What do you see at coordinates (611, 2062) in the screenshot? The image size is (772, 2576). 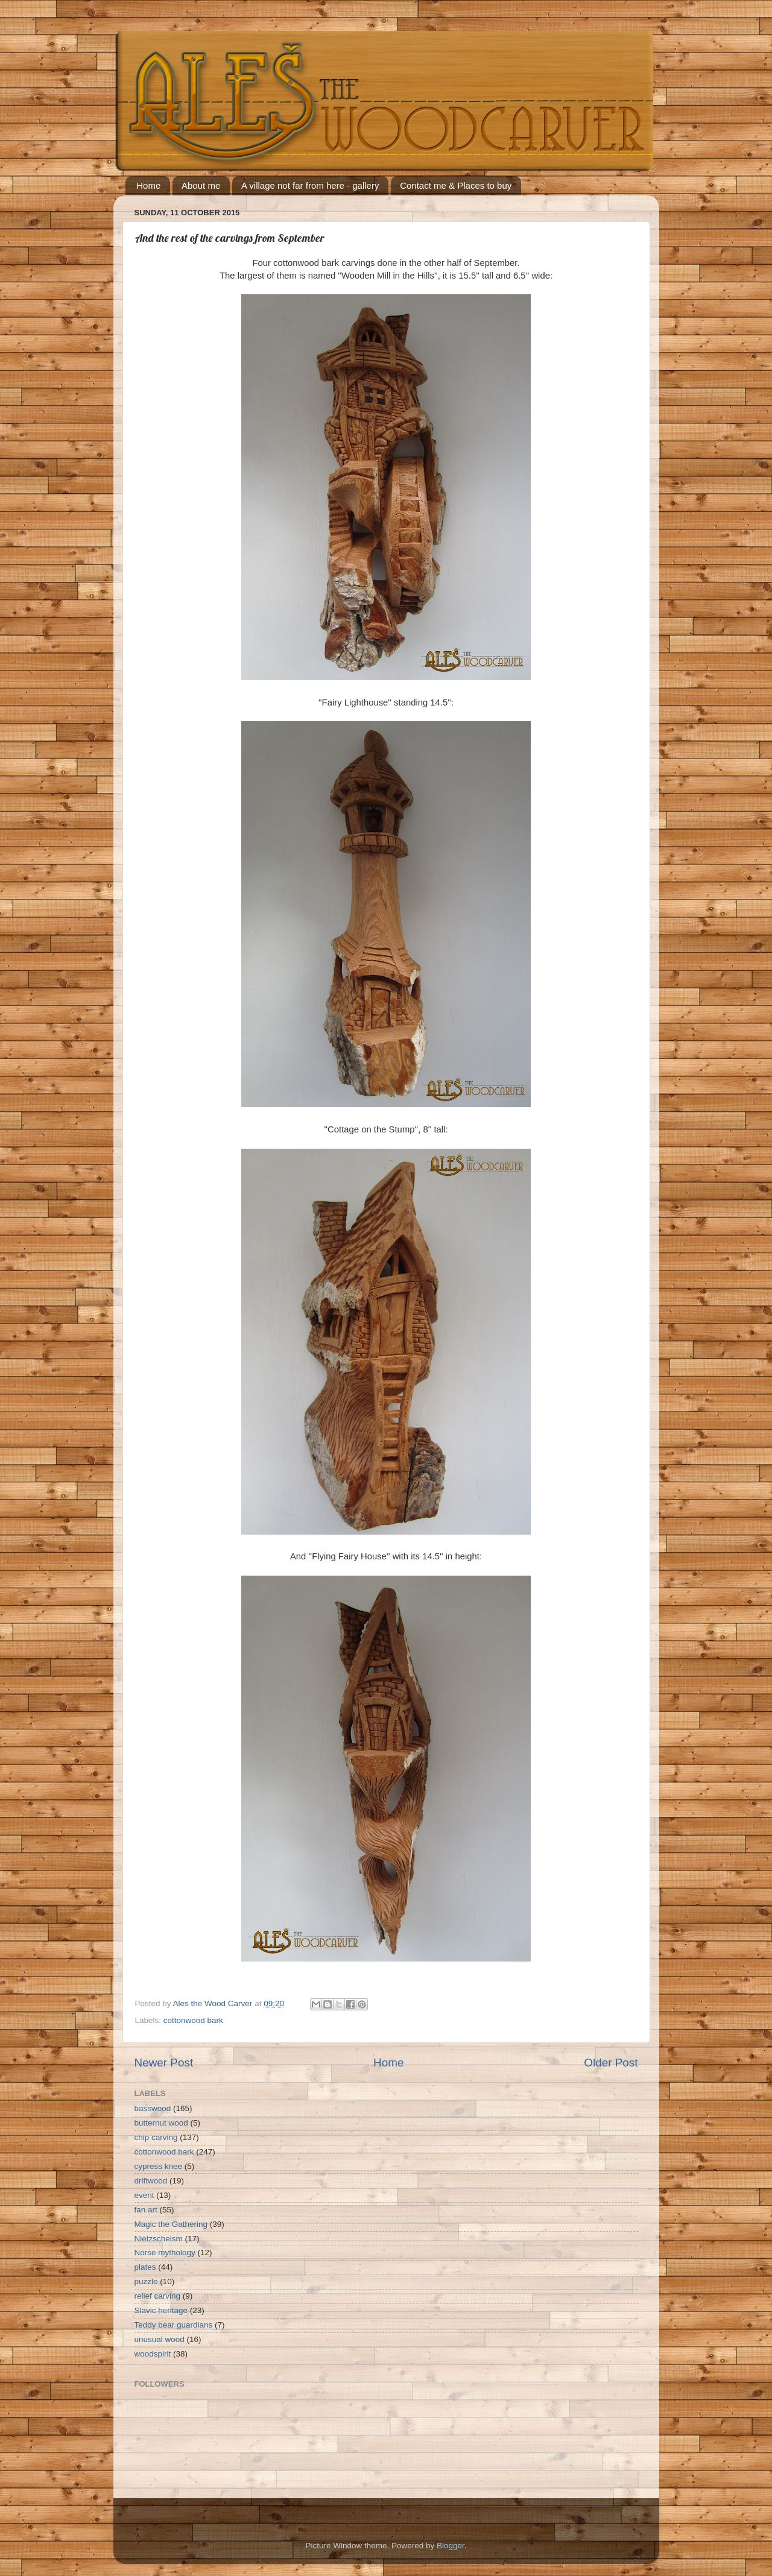 I see `Older Post` at bounding box center [611, 2062].